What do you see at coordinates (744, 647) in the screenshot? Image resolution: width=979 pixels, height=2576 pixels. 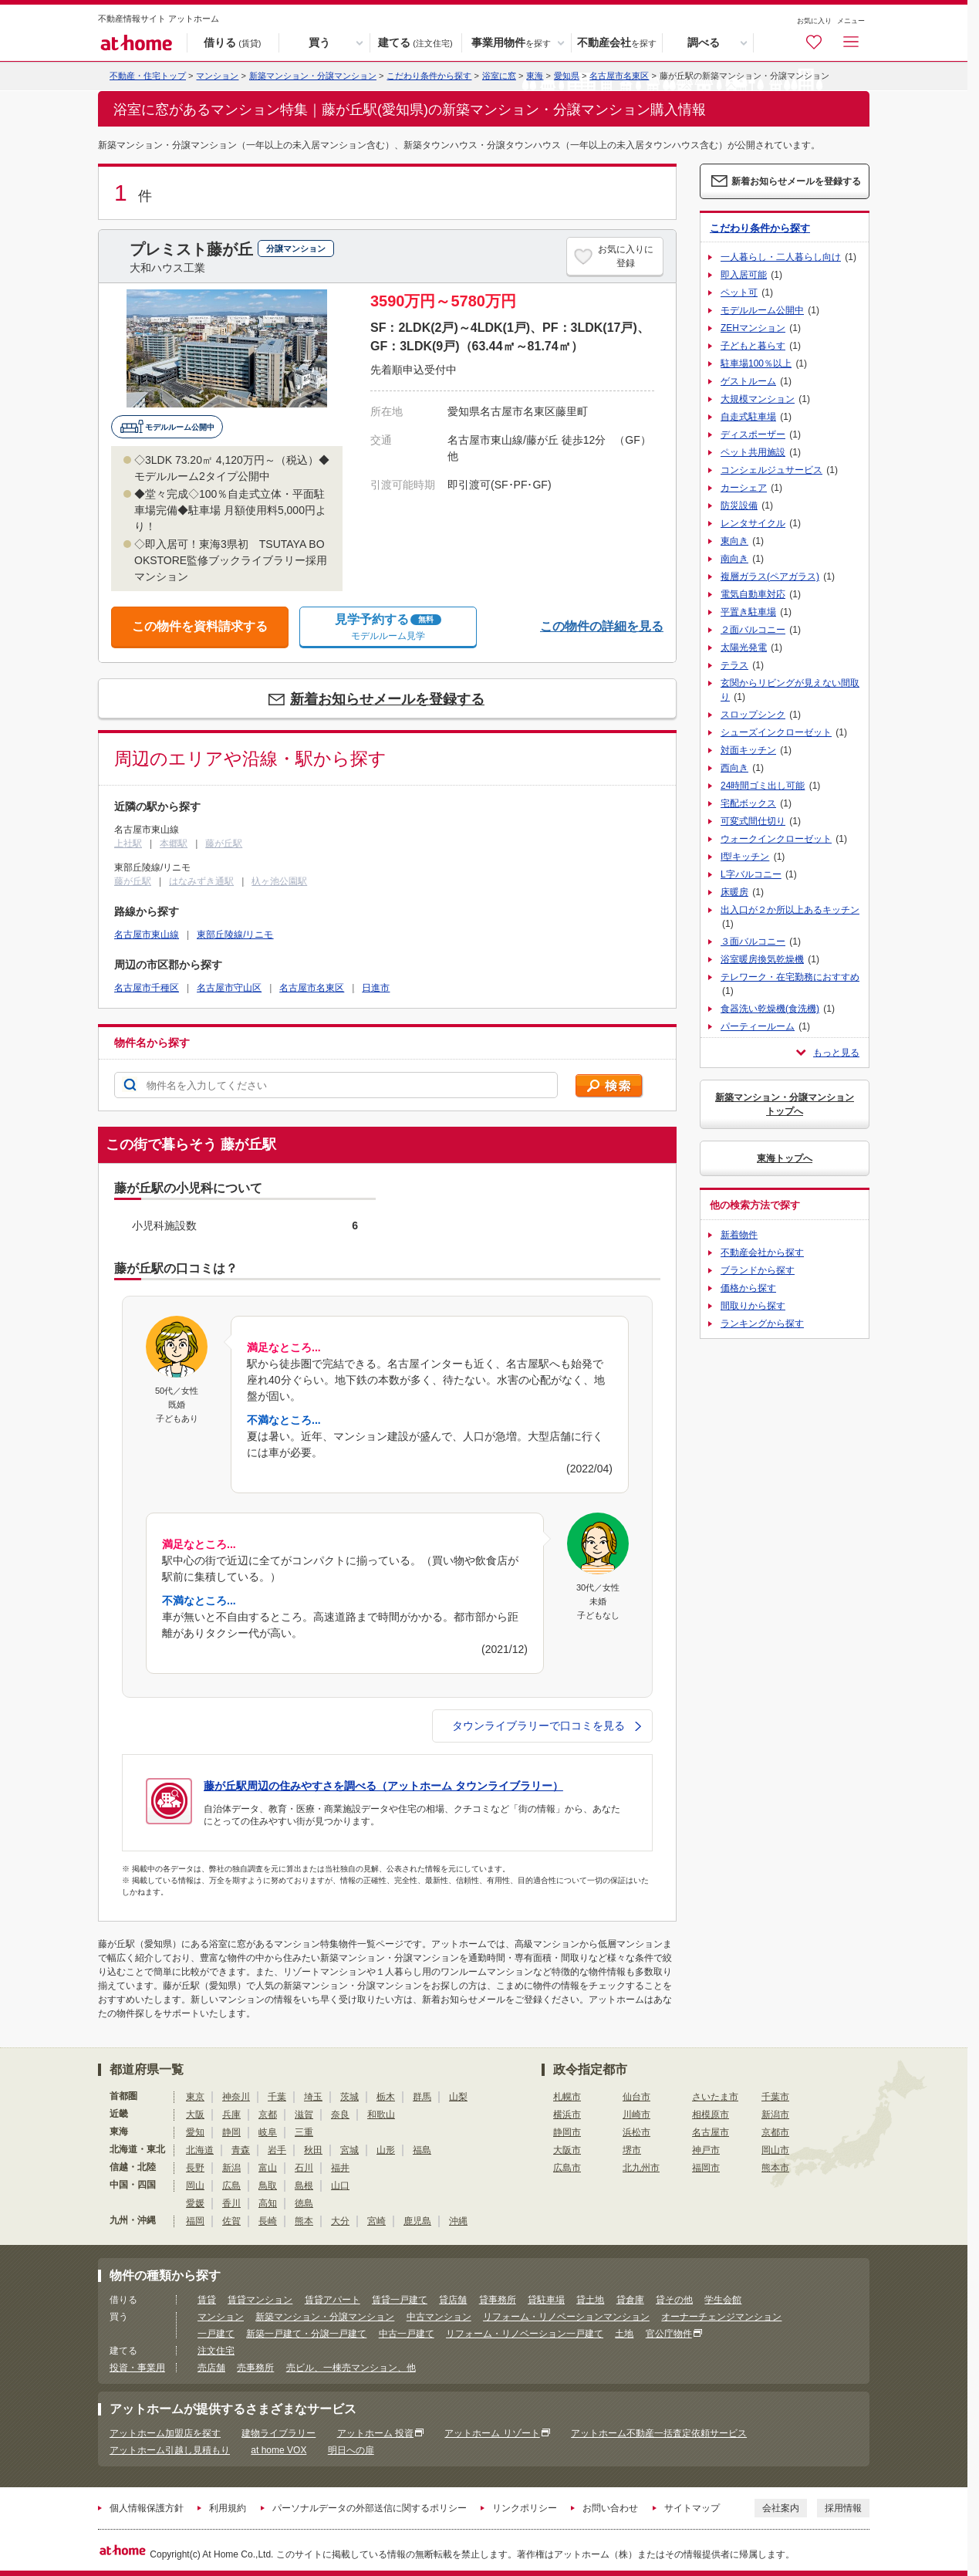 I see `太陽光発電` at bounding box center [744, 647].